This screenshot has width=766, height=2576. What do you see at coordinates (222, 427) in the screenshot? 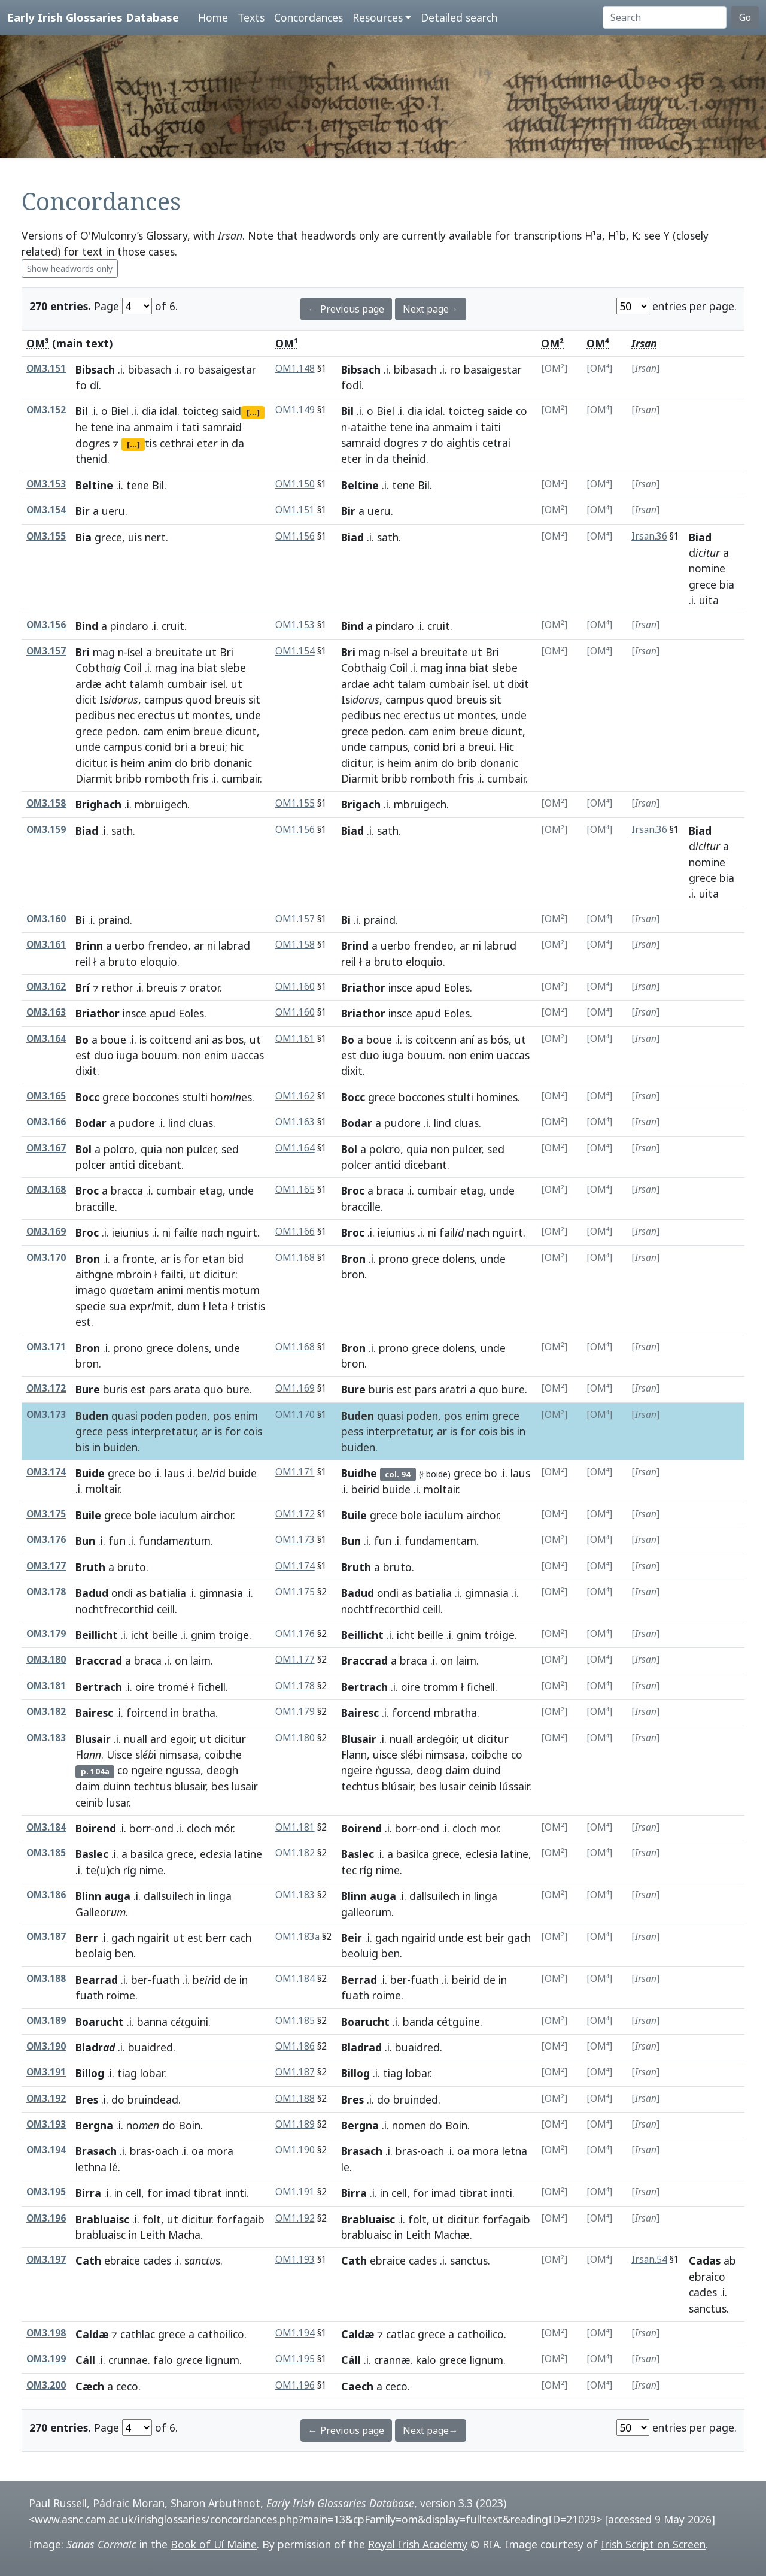
I see `samraid` at bounding box center [222, 427].